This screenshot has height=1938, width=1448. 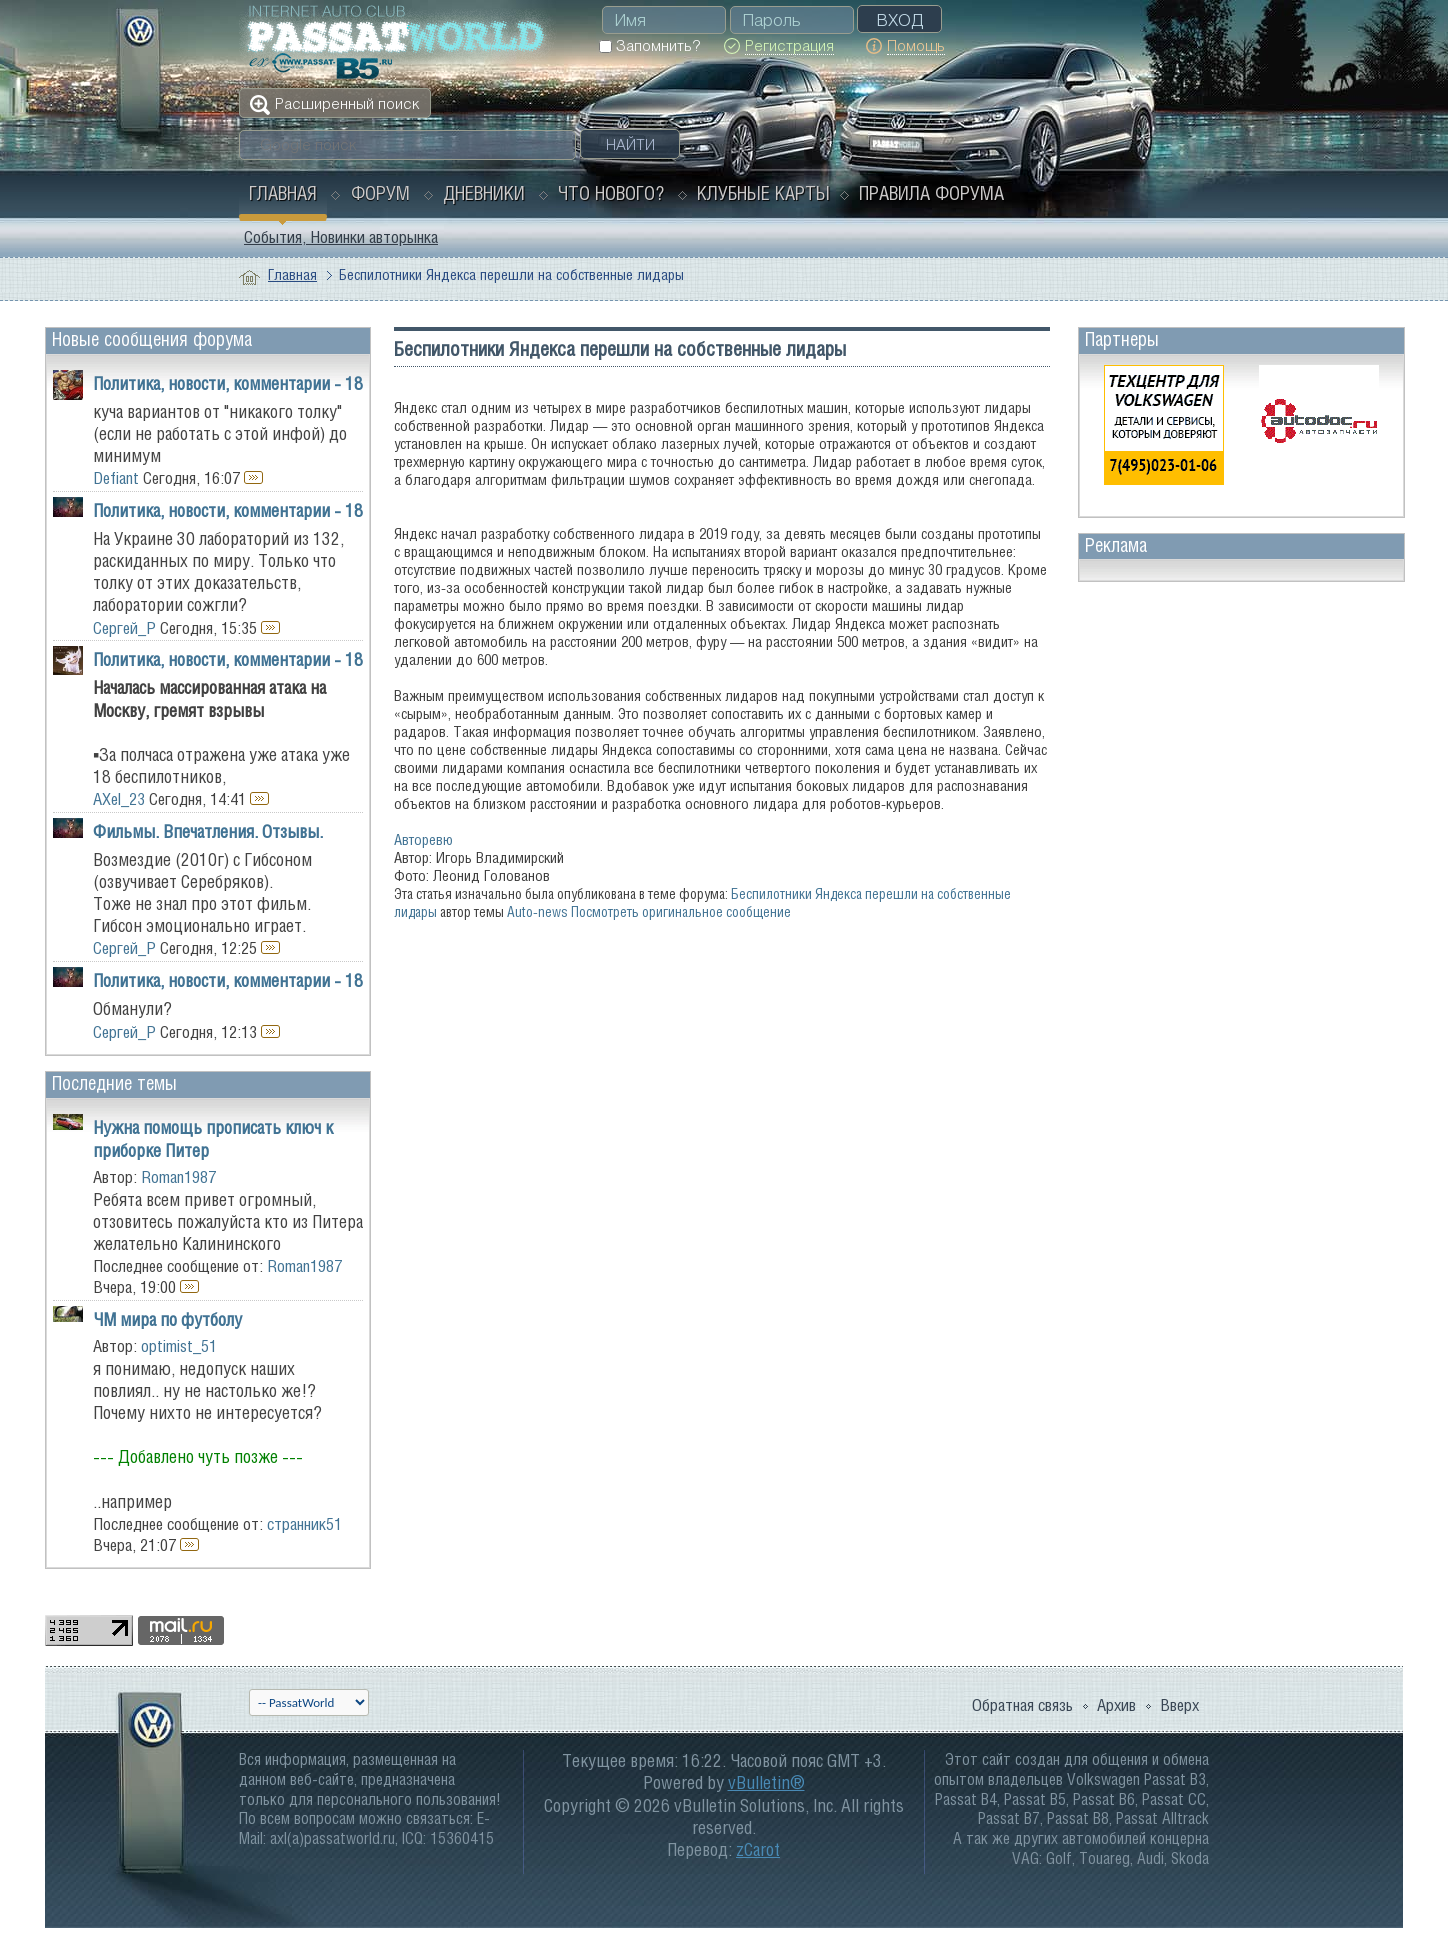 I want to click on Дневники, so click(x=484, y=193).